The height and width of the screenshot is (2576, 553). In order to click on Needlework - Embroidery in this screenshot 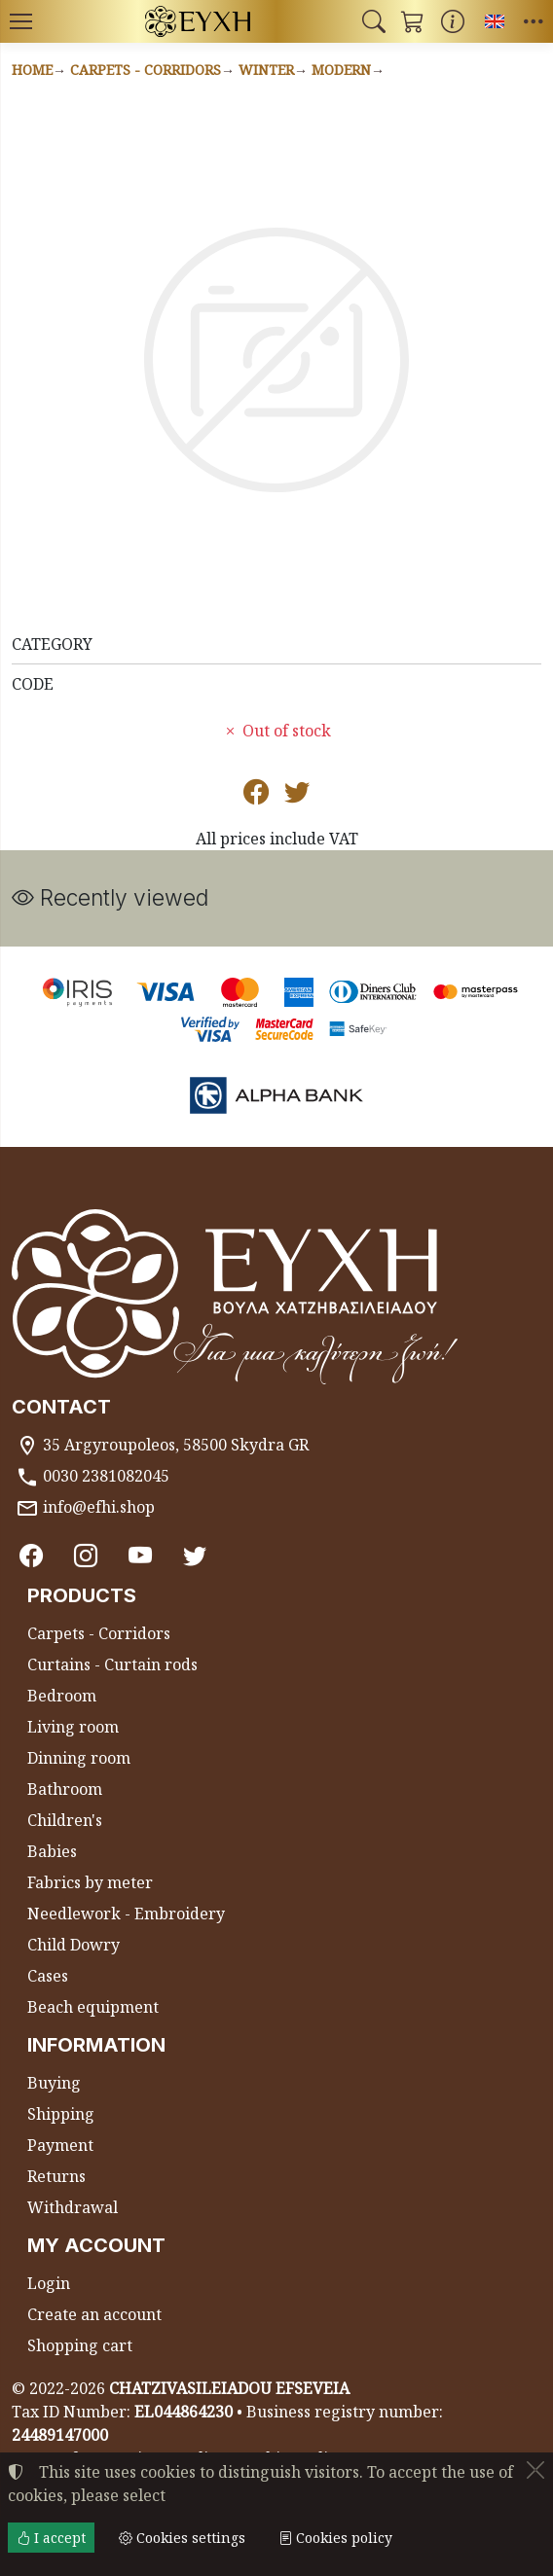, I will do `click(126, 1913)`.